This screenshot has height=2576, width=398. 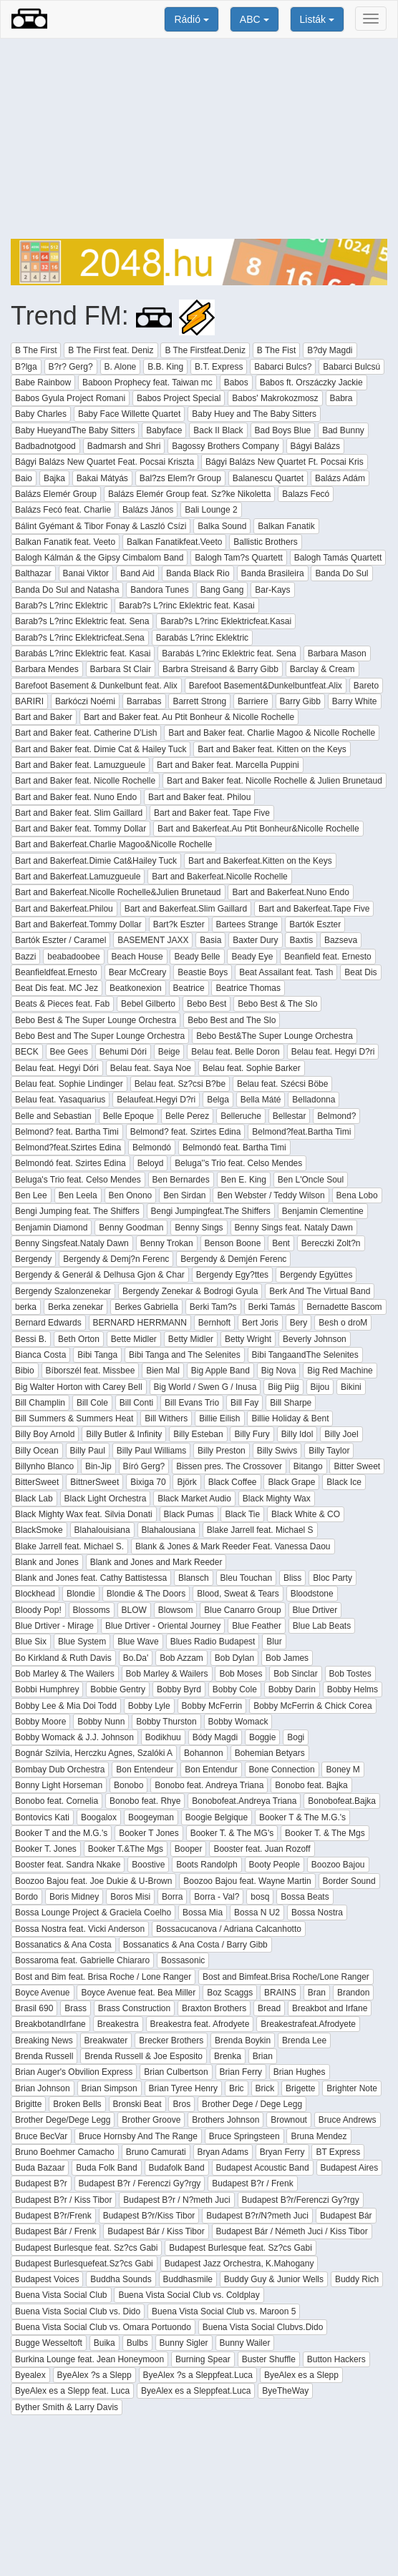 I want to click on Bebo Best & The Super Lounge Orchestra, so click(x=95, y=1020).